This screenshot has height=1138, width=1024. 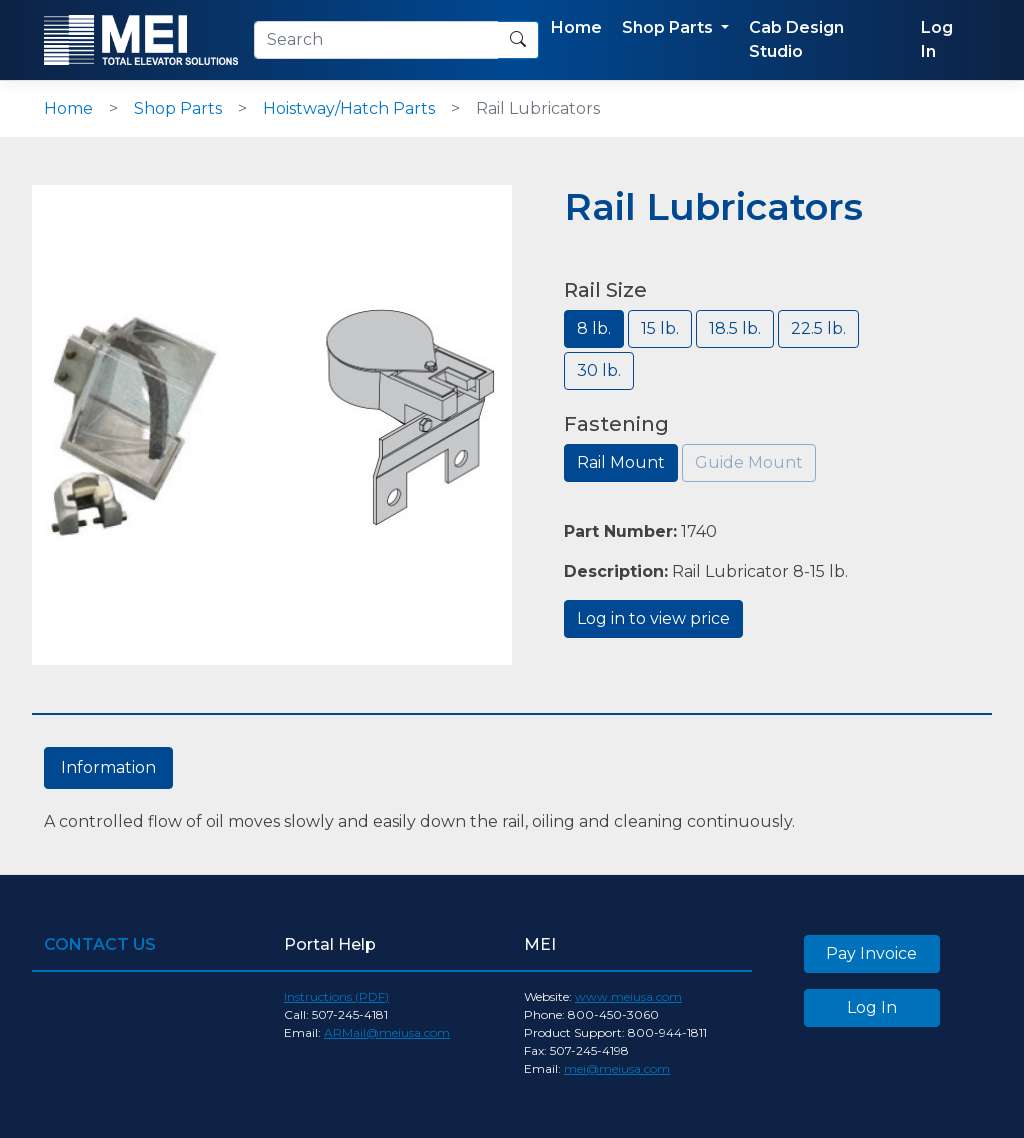 I want to click on 15 lb., so click(x=660, y=328).